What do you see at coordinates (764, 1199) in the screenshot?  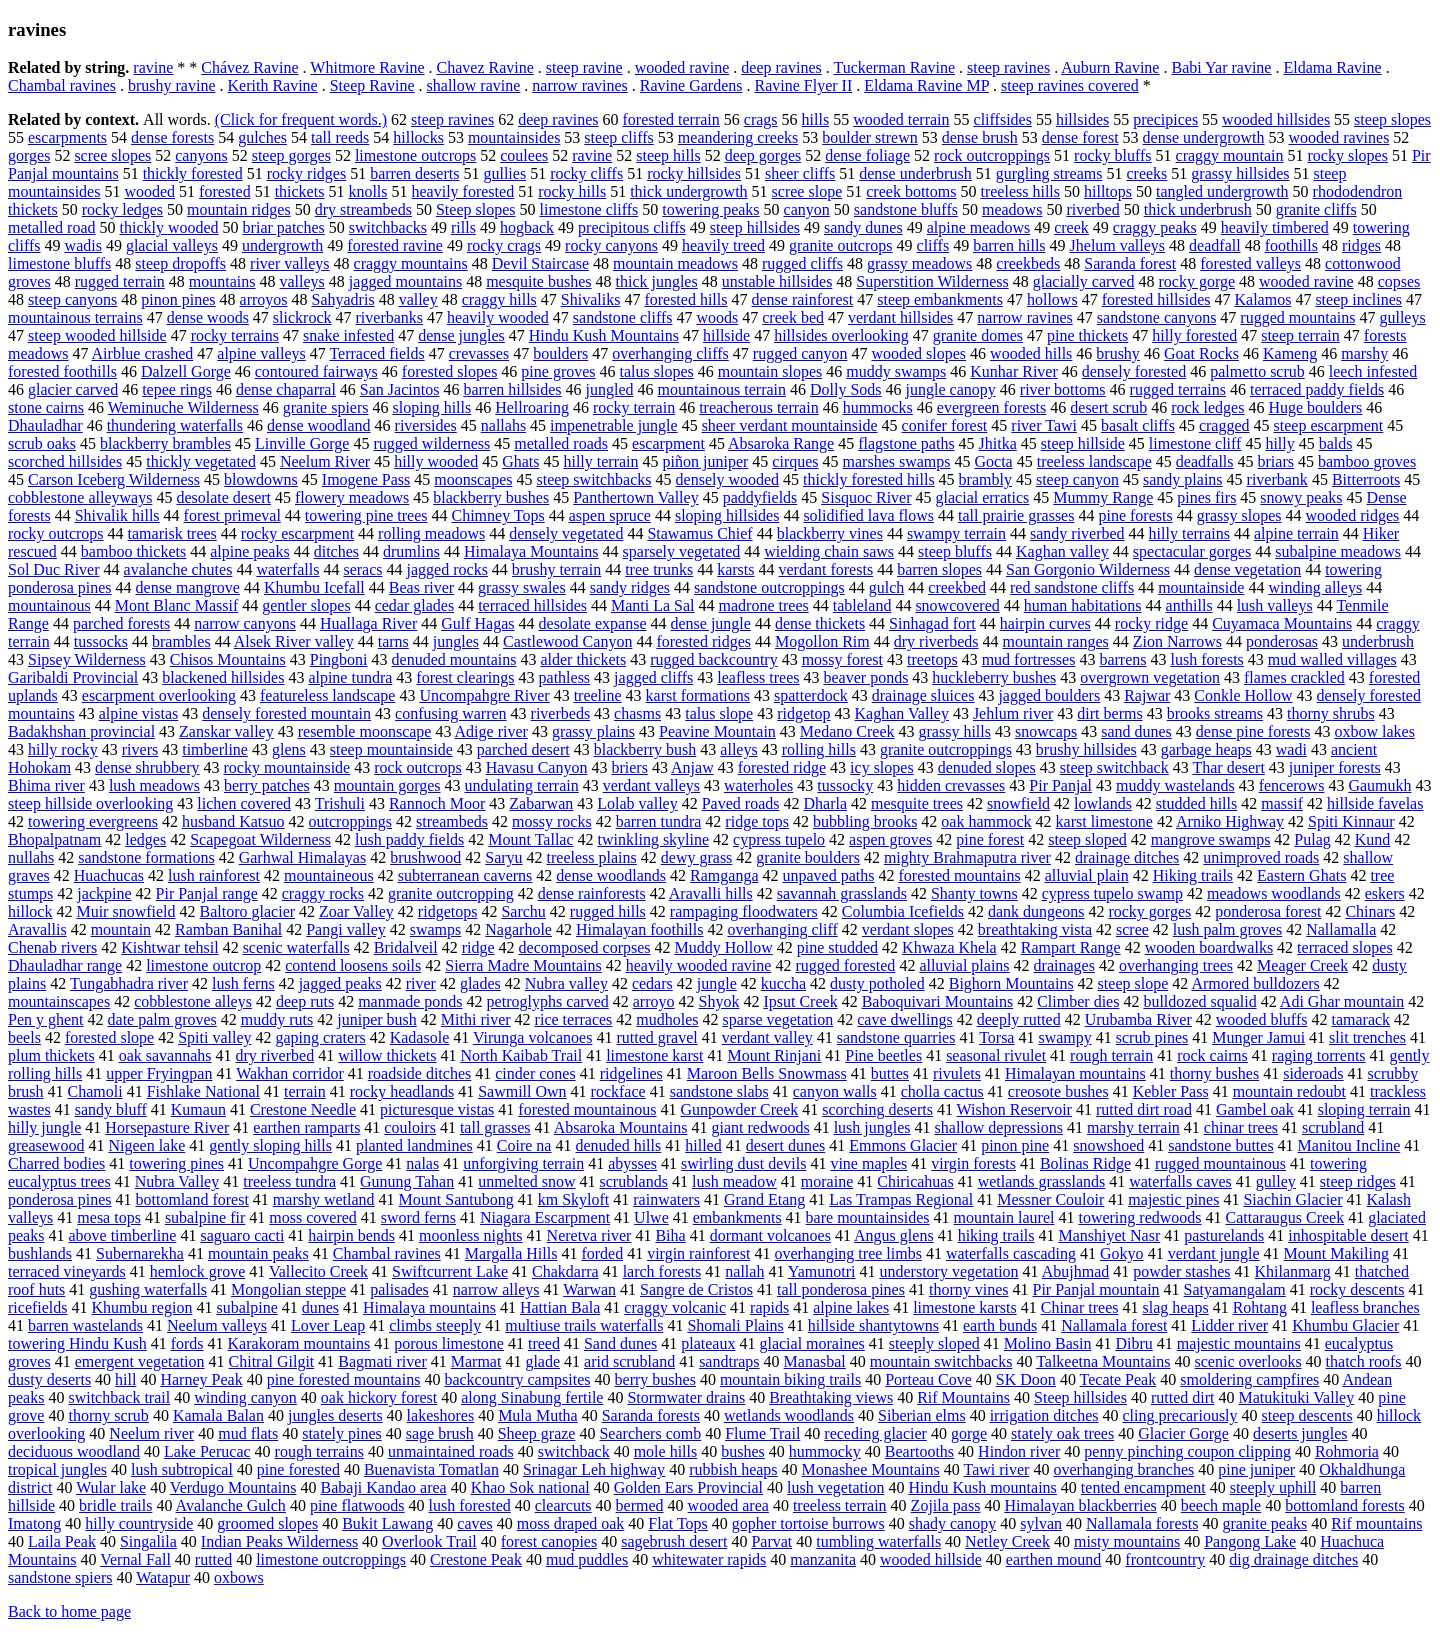 I see `Grand Etang` at bounding box center [764, 1199].